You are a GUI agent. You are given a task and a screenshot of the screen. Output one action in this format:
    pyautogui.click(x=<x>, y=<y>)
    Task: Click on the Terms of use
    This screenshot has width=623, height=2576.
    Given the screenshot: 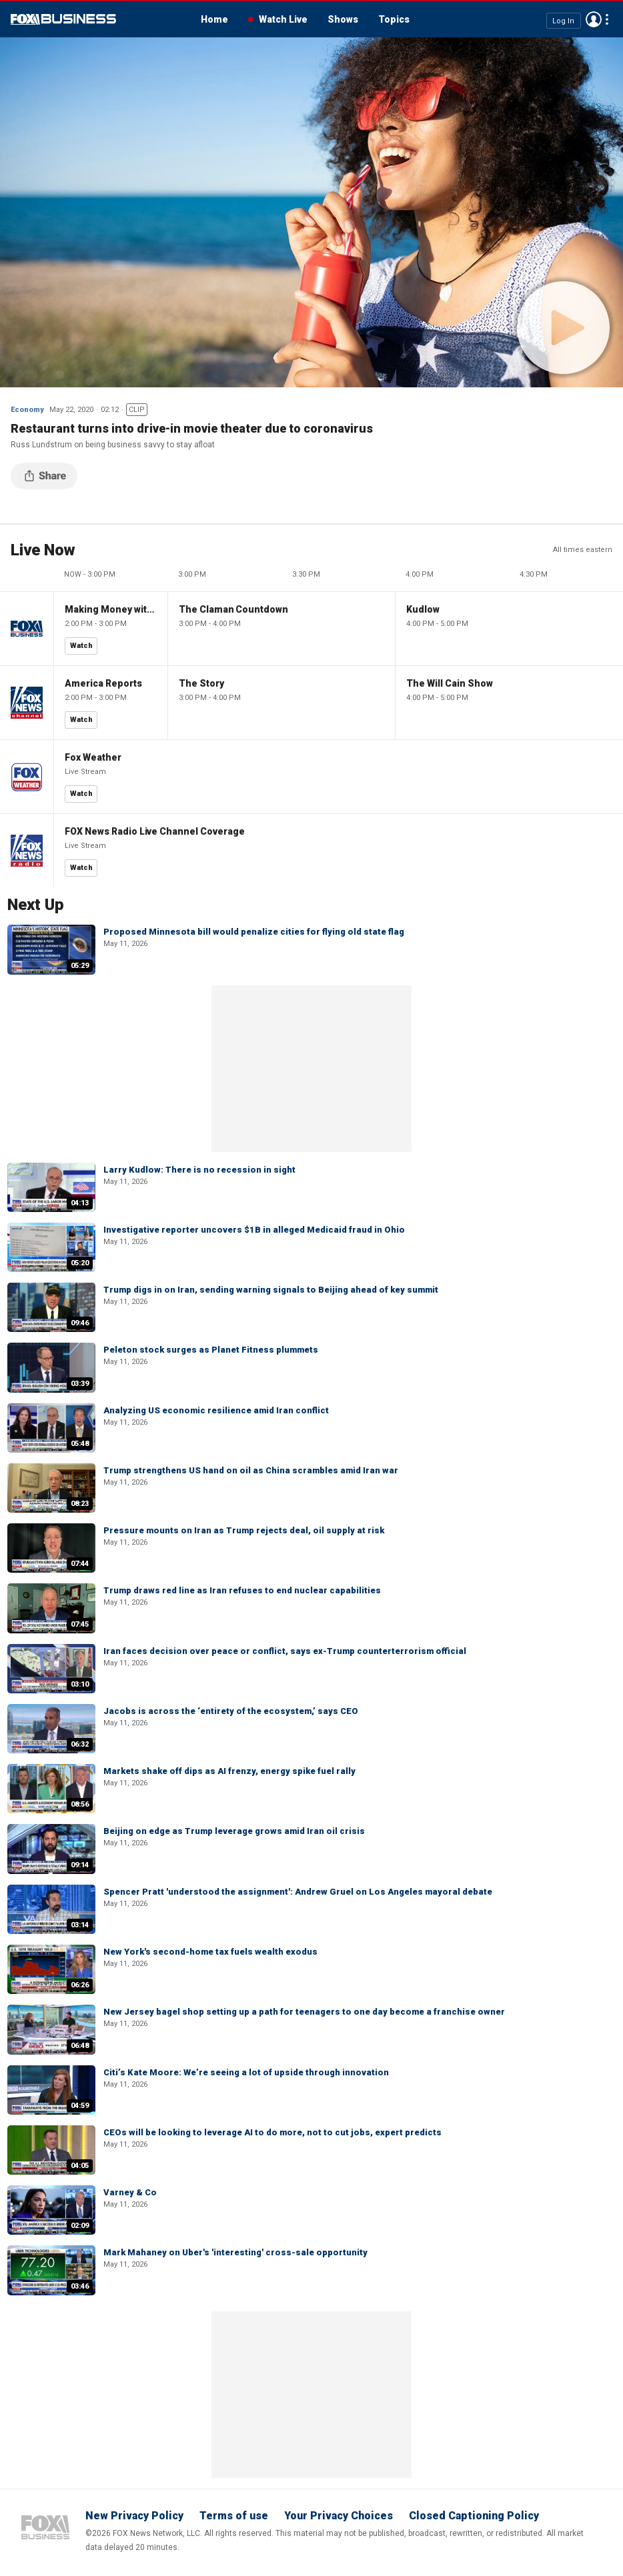 What is the action you would take?
    pyautogui.click(x=233, y=2515)
    